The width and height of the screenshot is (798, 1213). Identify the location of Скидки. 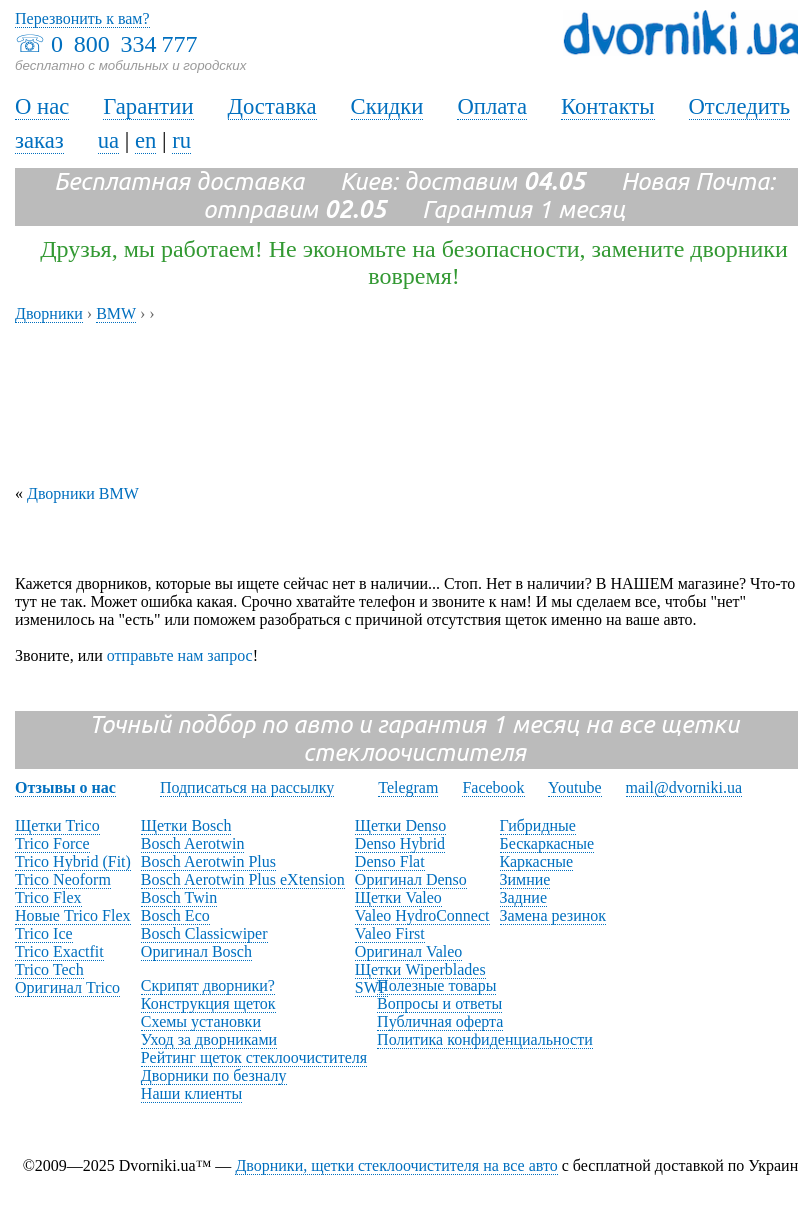
(387, 106).